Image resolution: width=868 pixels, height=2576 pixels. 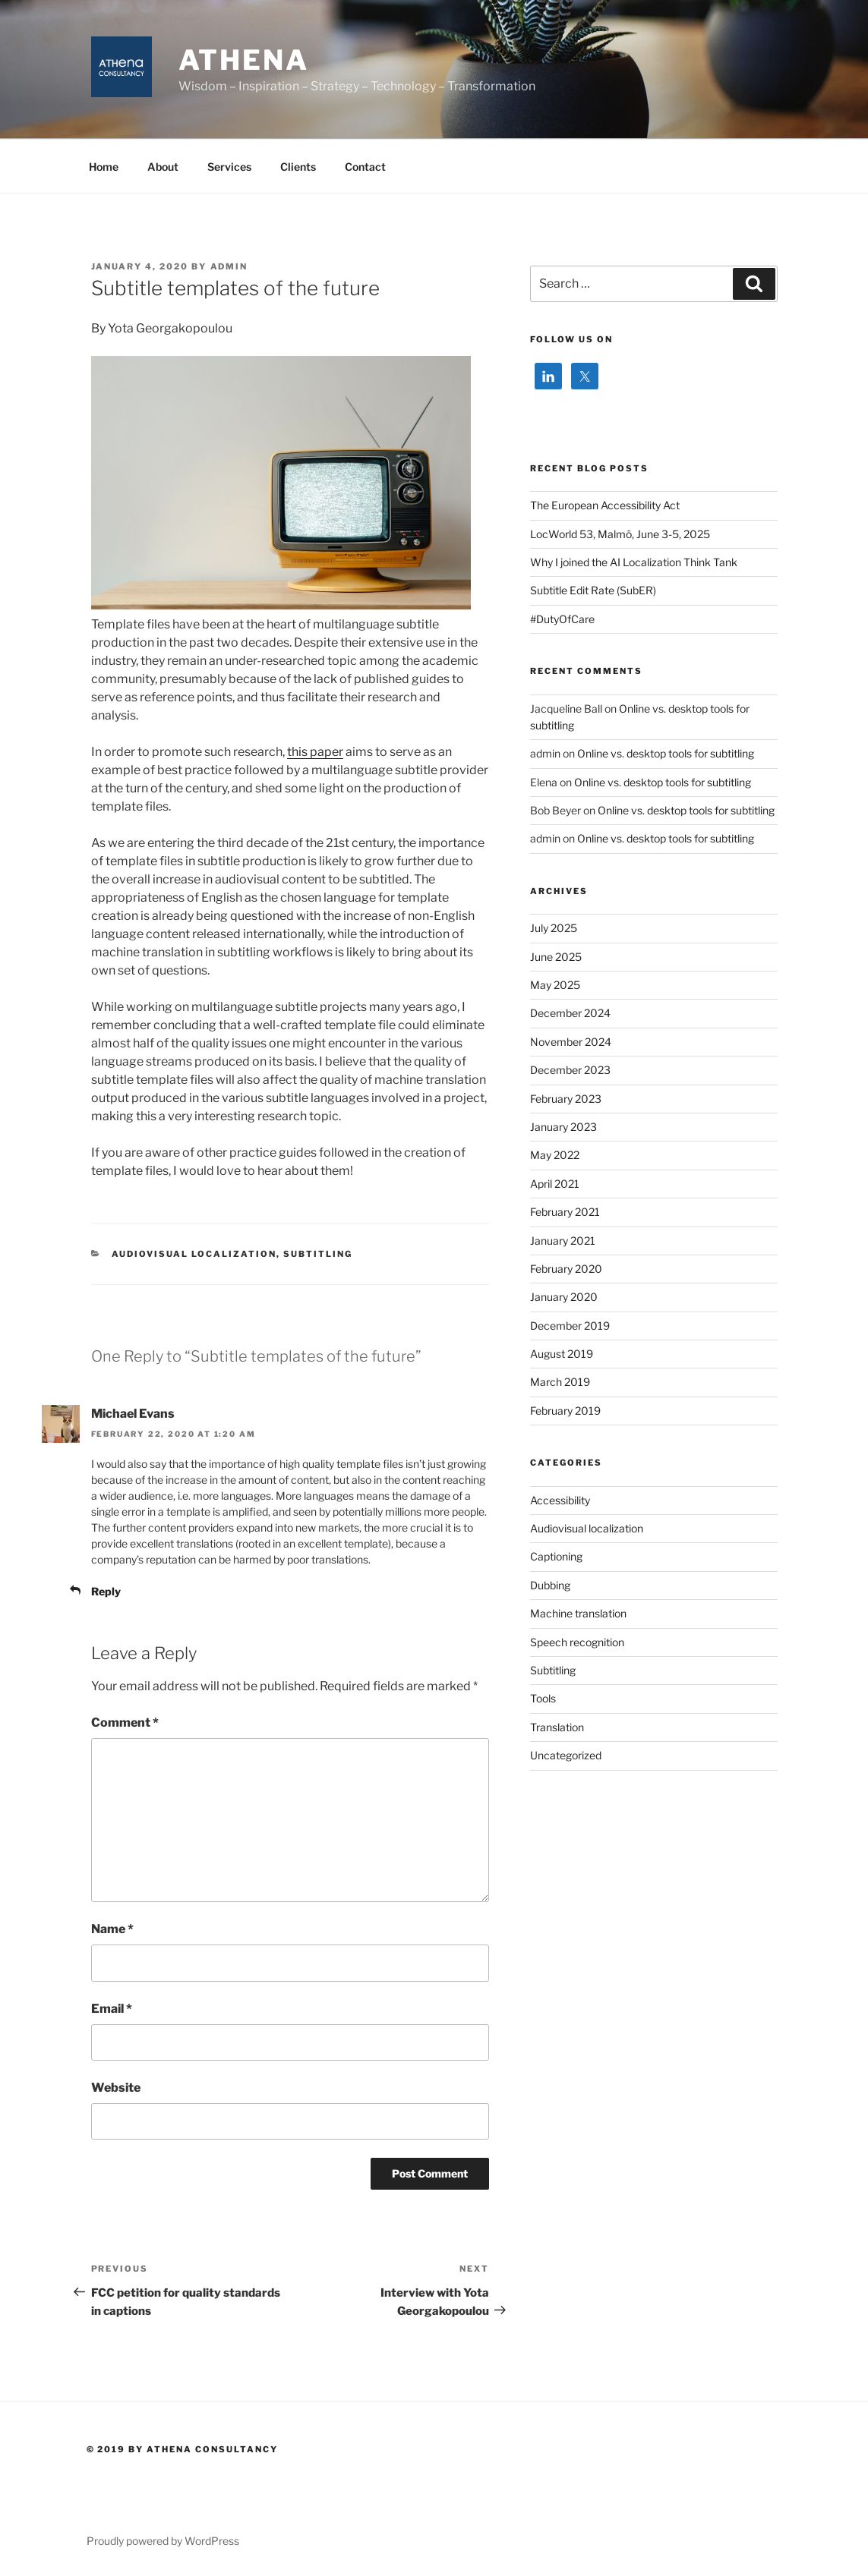 I want to click on ATHENA, so click(x=243, y=60).